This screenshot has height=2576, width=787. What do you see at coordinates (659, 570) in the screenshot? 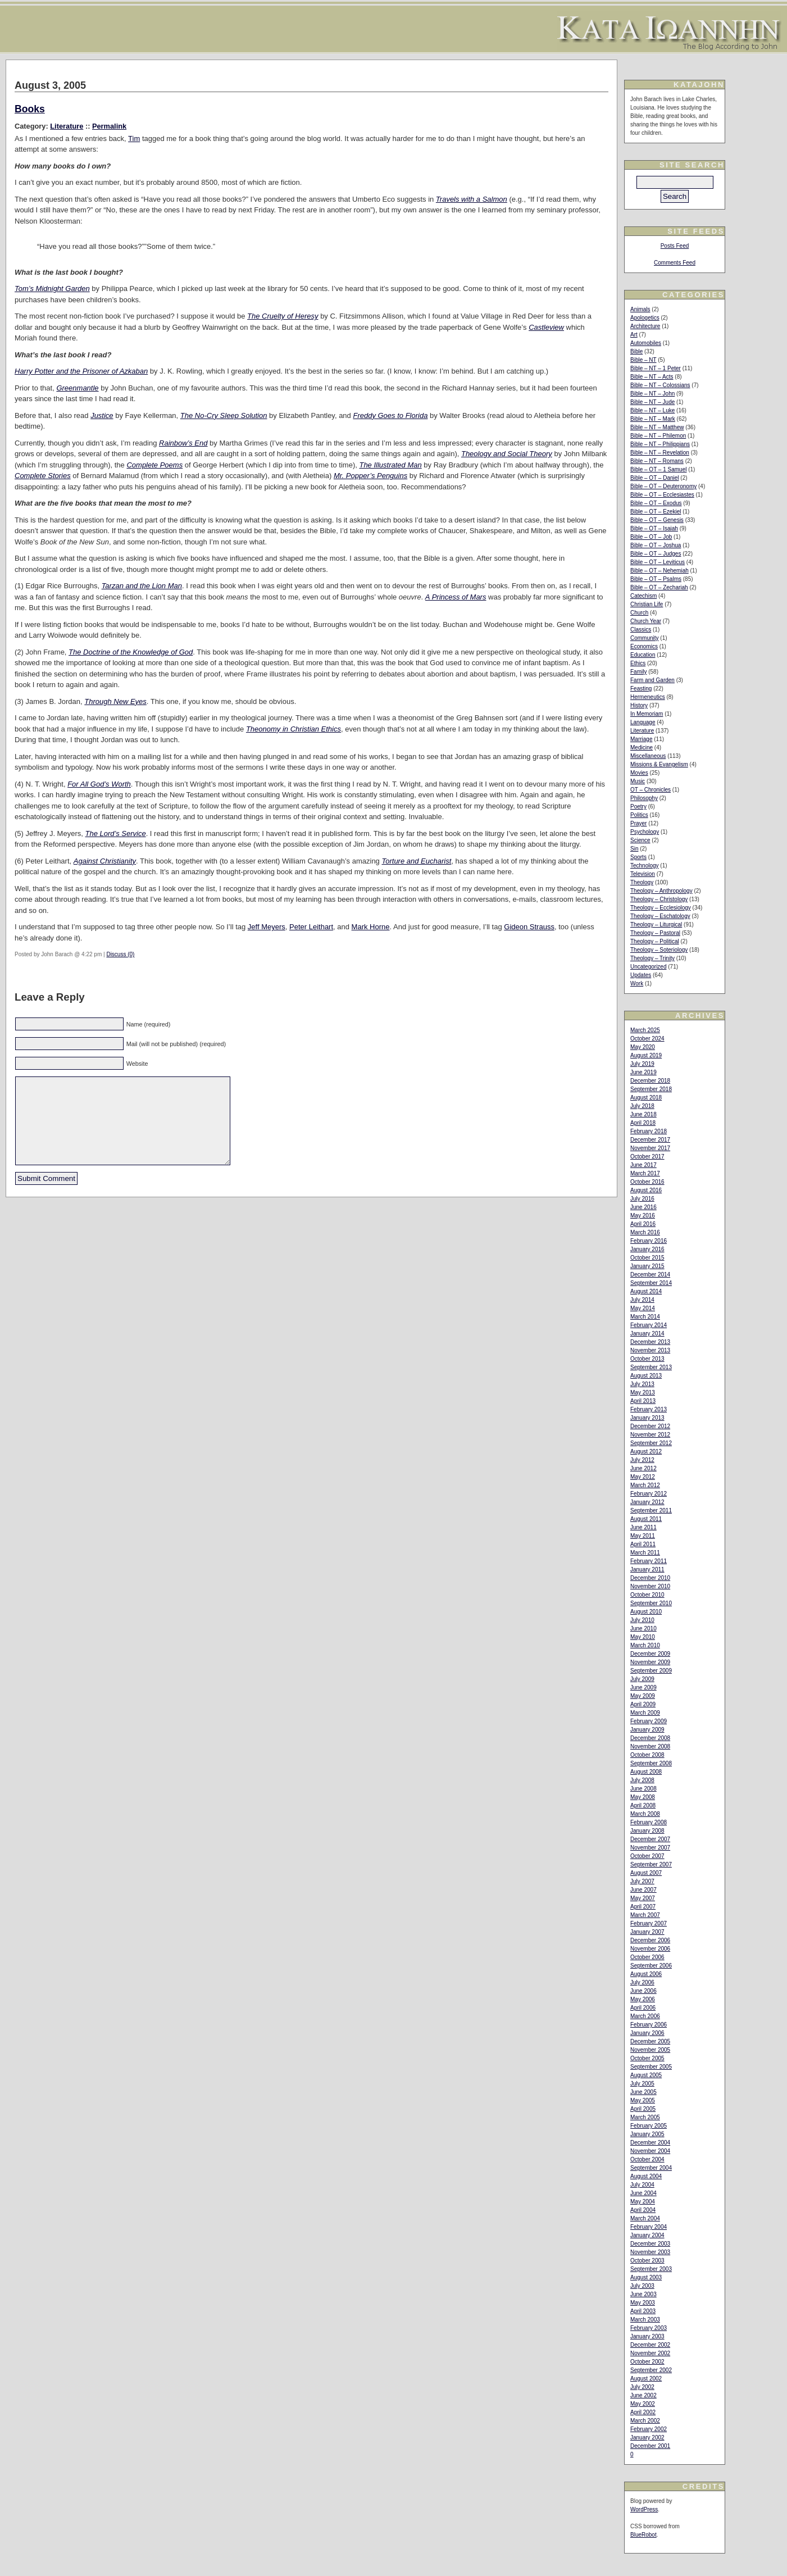
I see `Bible – OT – Nehemiah` at bounding box center [659, 570].